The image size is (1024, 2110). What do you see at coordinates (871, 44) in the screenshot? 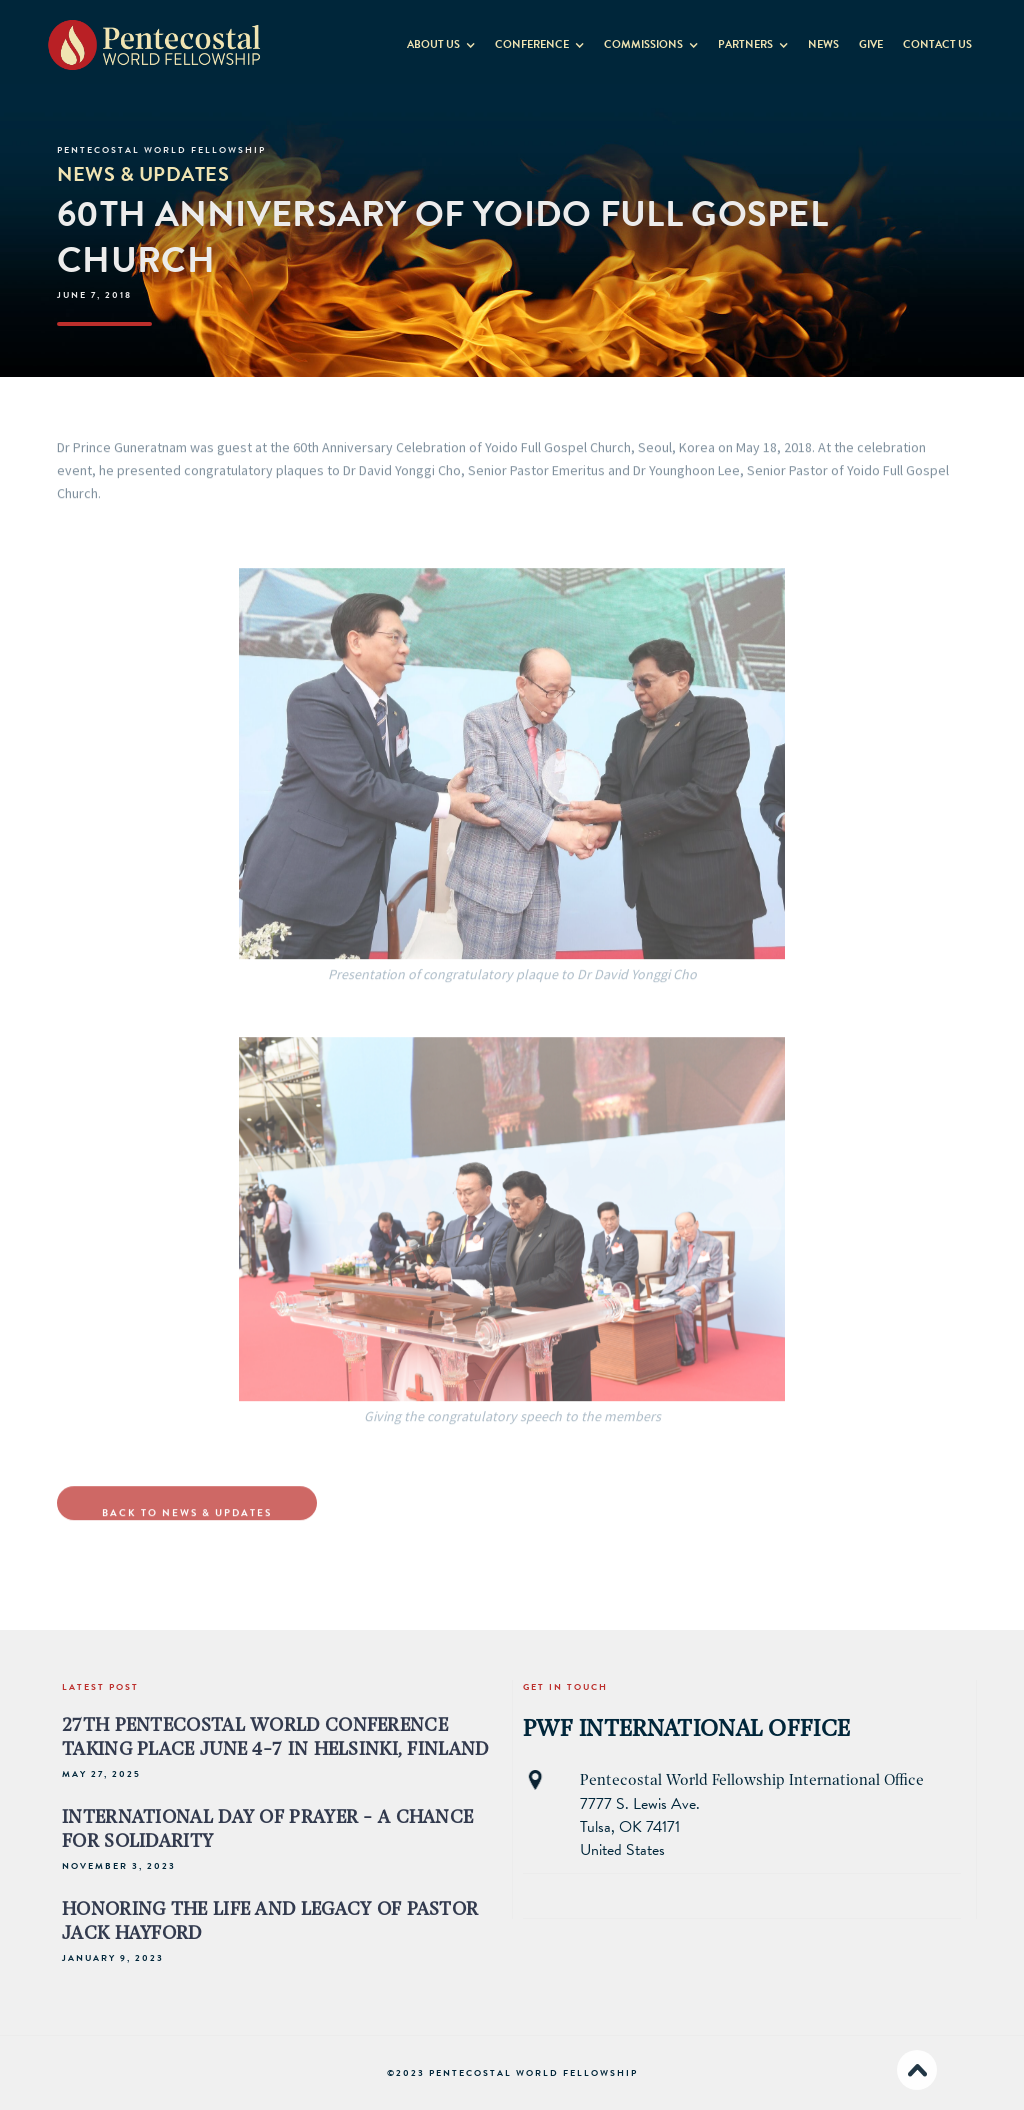
I see `GIVE` at bounding box center [871, 44].